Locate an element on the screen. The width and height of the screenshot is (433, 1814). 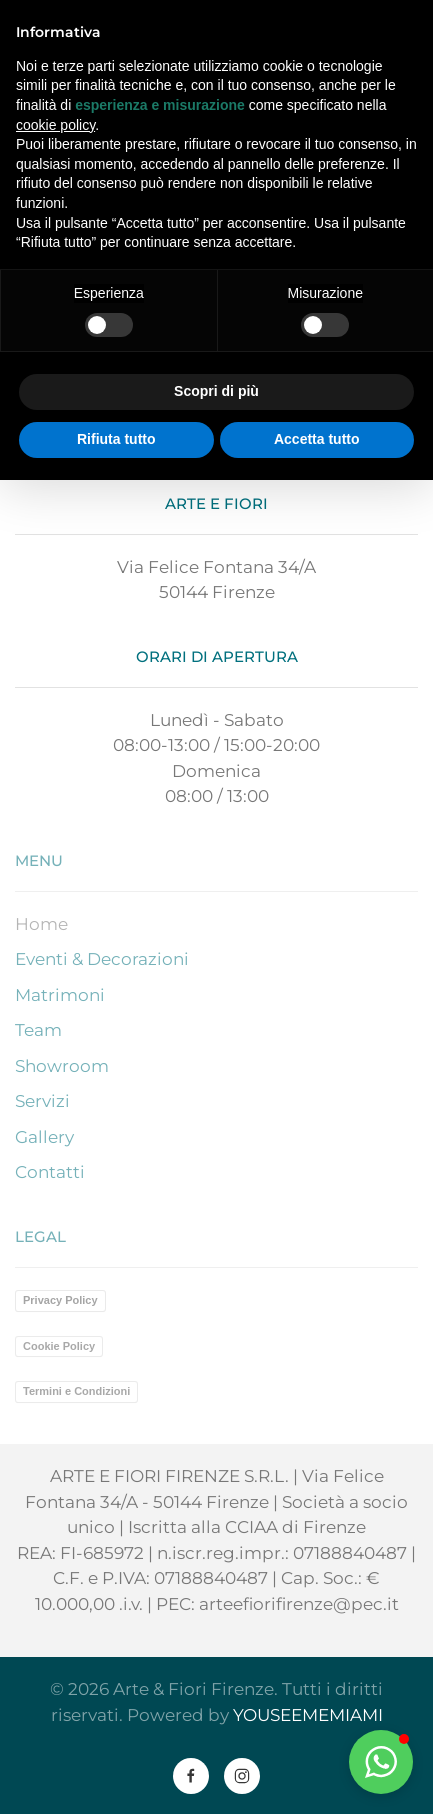
Accetta tutto [button] is located at coordinates (317, 439).